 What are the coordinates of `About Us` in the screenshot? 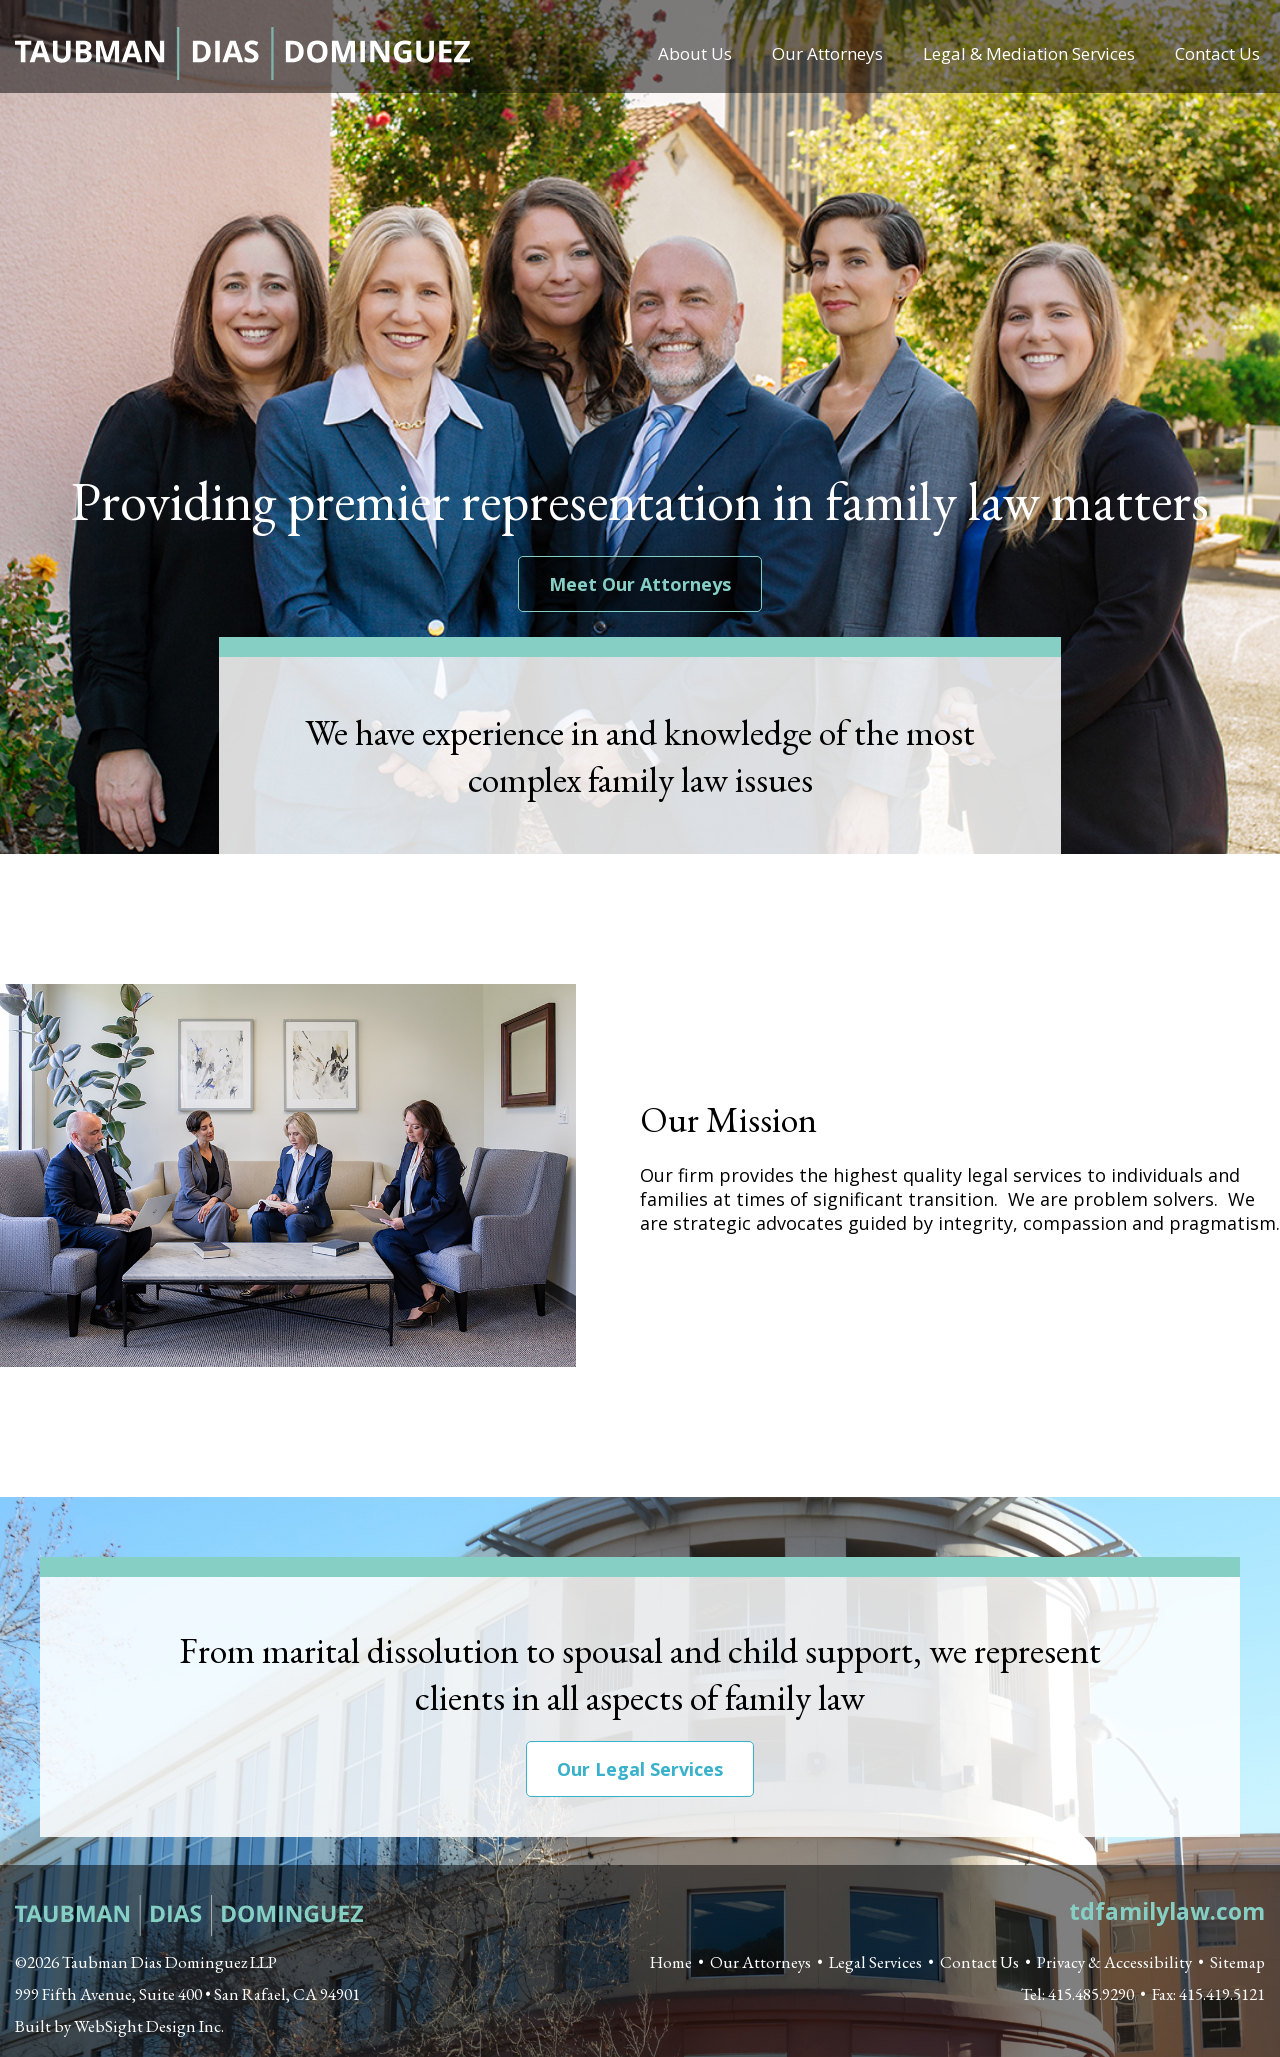 It's located at (695, 53).